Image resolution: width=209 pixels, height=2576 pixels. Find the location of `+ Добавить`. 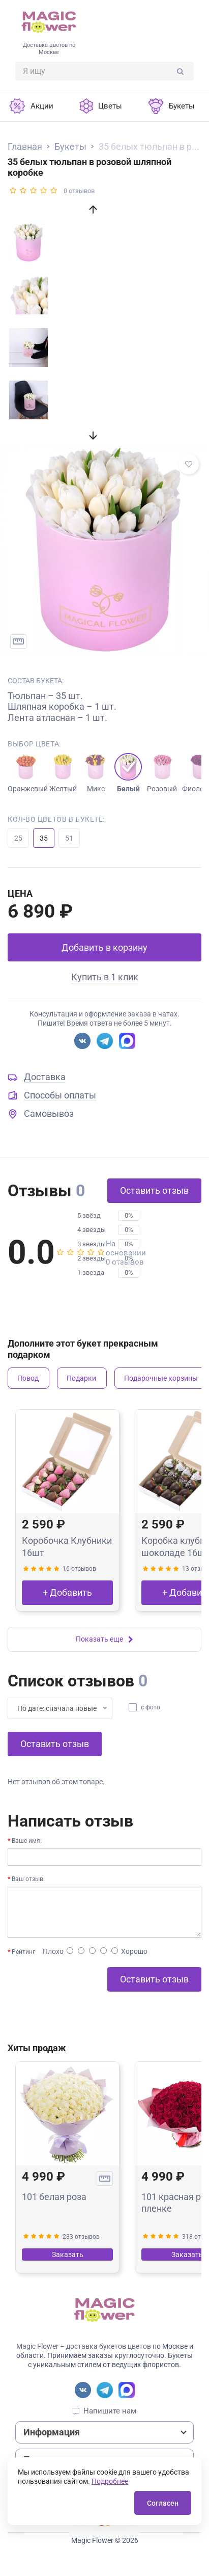

+ Добавить is located at coordinates (67, 1592).